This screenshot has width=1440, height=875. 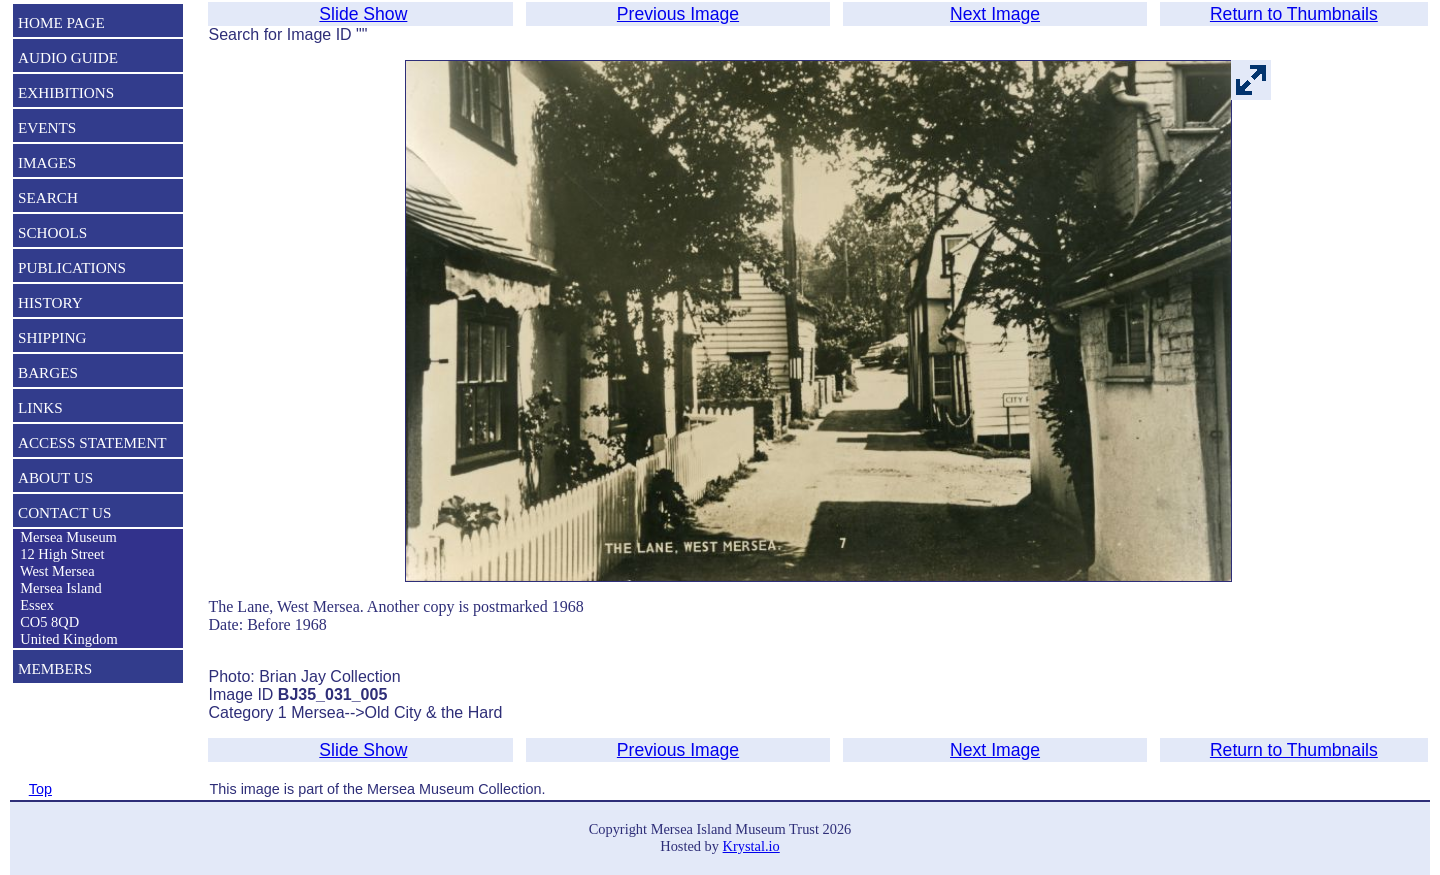 What do you see at coordinates (1294, 14) in the screenshot?
I see `Return to Thumbnails` at bounding box center [1294, 14].